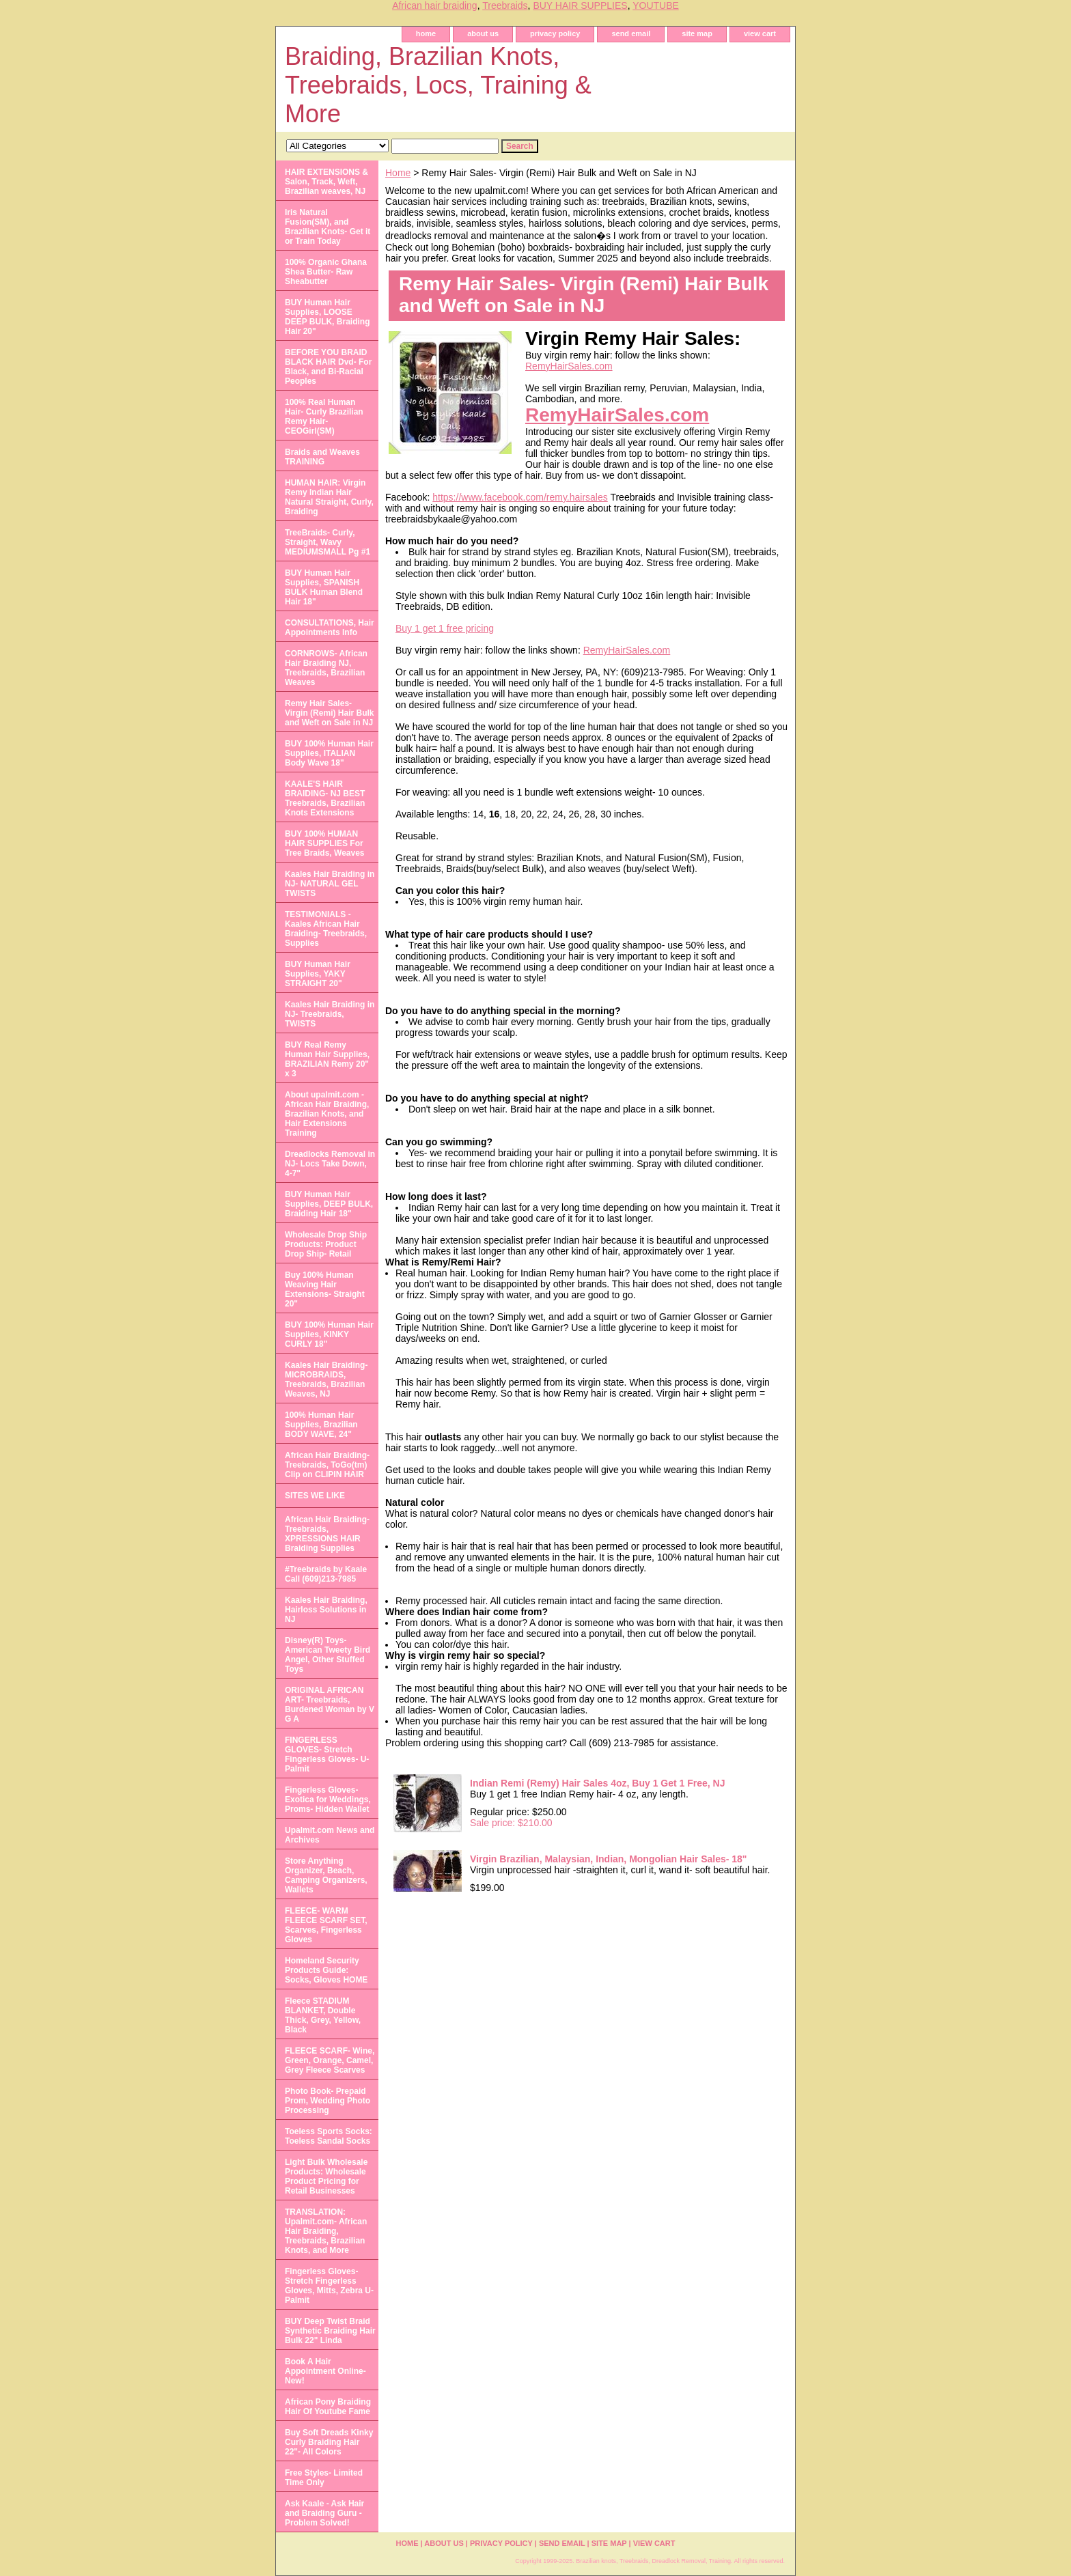 The image size is (1071, 2576). I want to click on BUY Real Remy Human Hair Supplies, BRAZILIAN Remy 20" x 3, so click(327, 1059).